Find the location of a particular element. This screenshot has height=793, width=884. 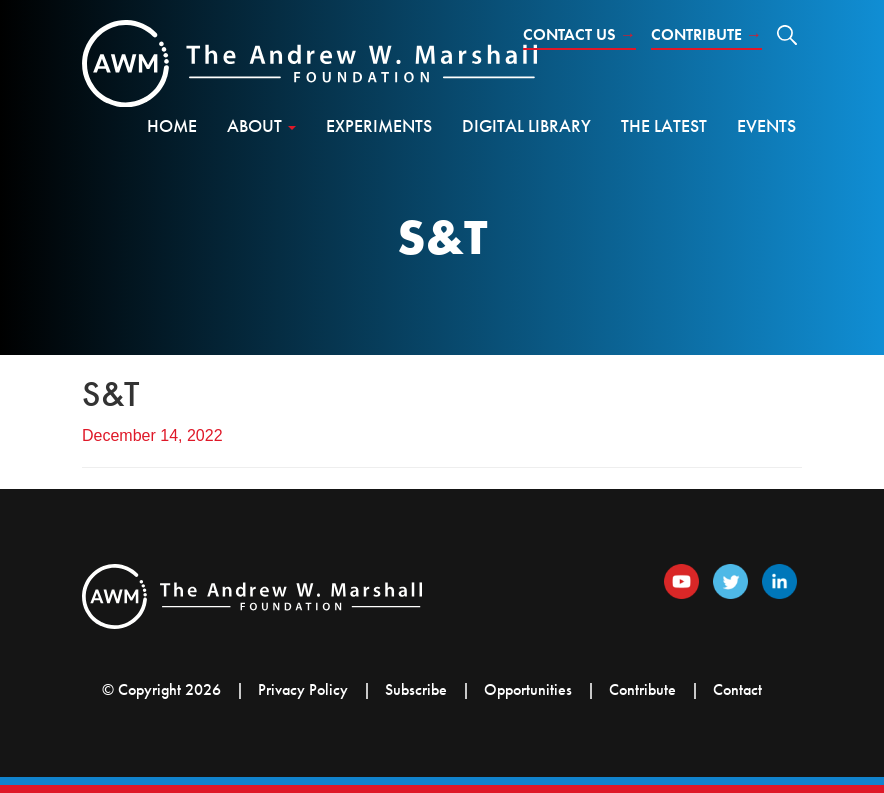

Events is located at coordinates (766, 125).